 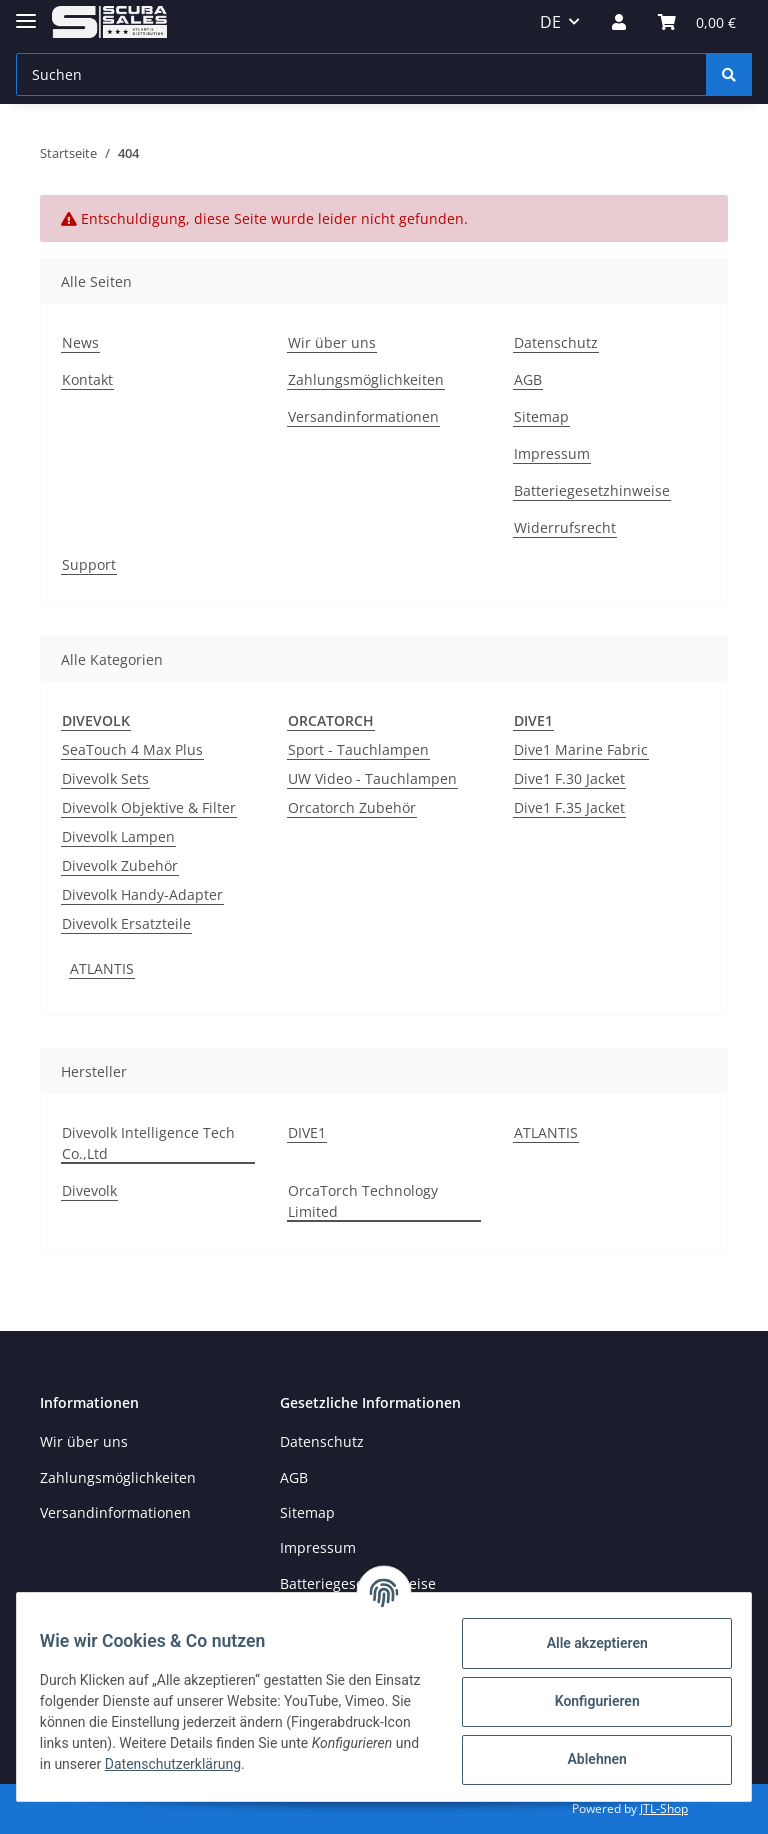 I want to click on Divevolk Sets, so click(x=105, y=778).